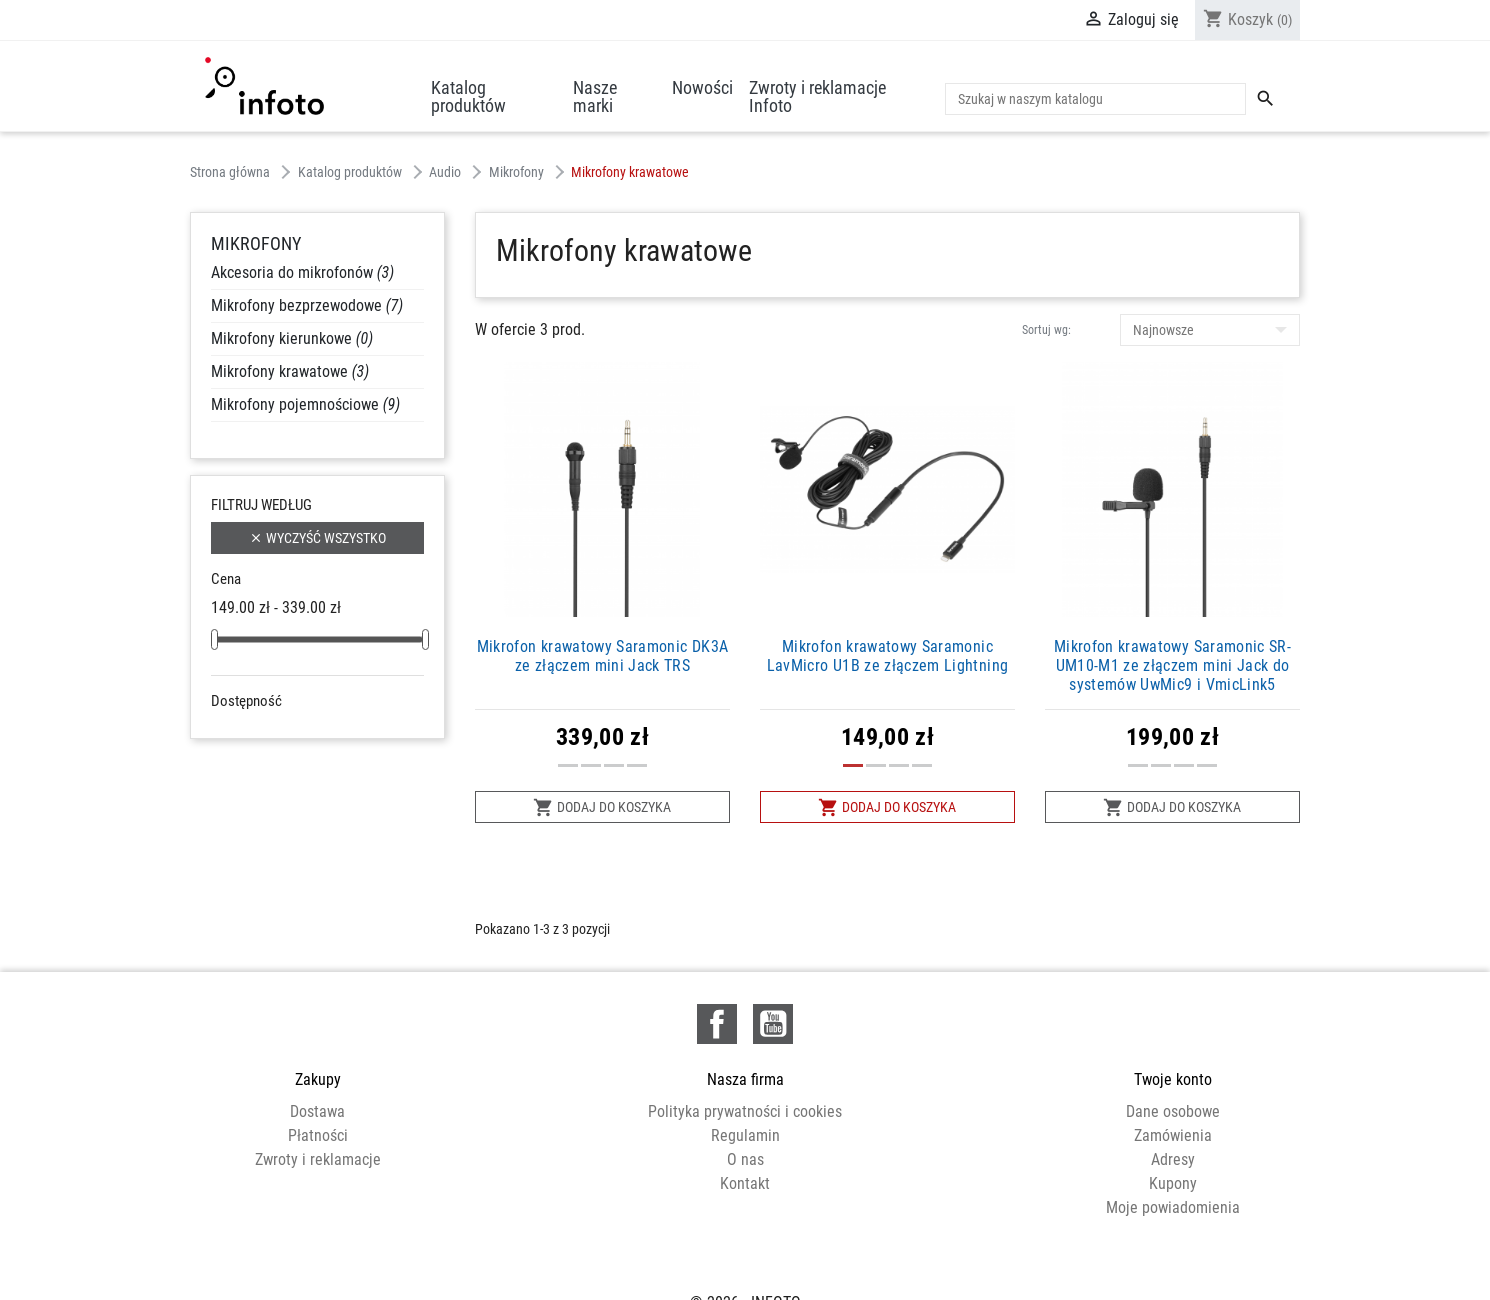  What do you see at coordinates (745, 1263) in the screenshot?
I see `© 2026 - INFOTO` at bounding box center [745, 1263].